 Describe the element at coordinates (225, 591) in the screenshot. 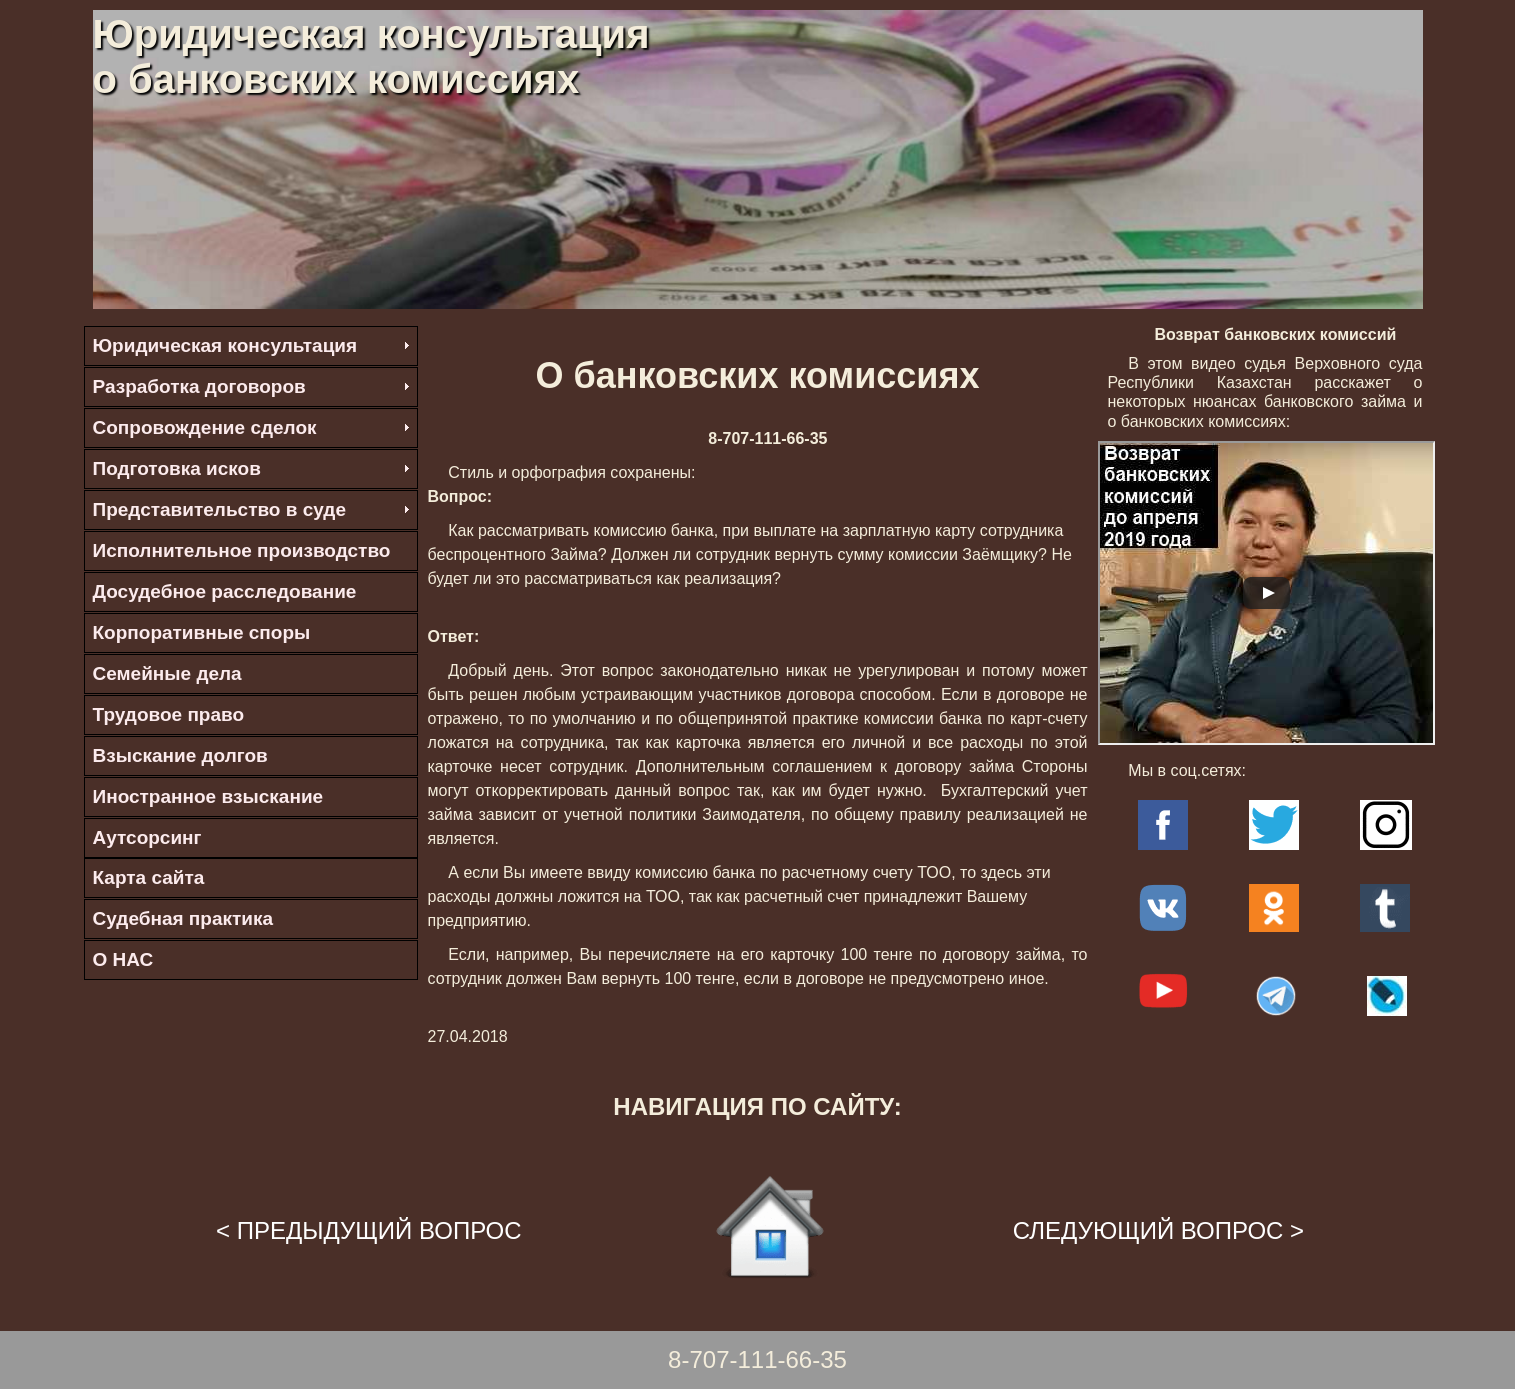

I see `Досудебное расследование` at that location.